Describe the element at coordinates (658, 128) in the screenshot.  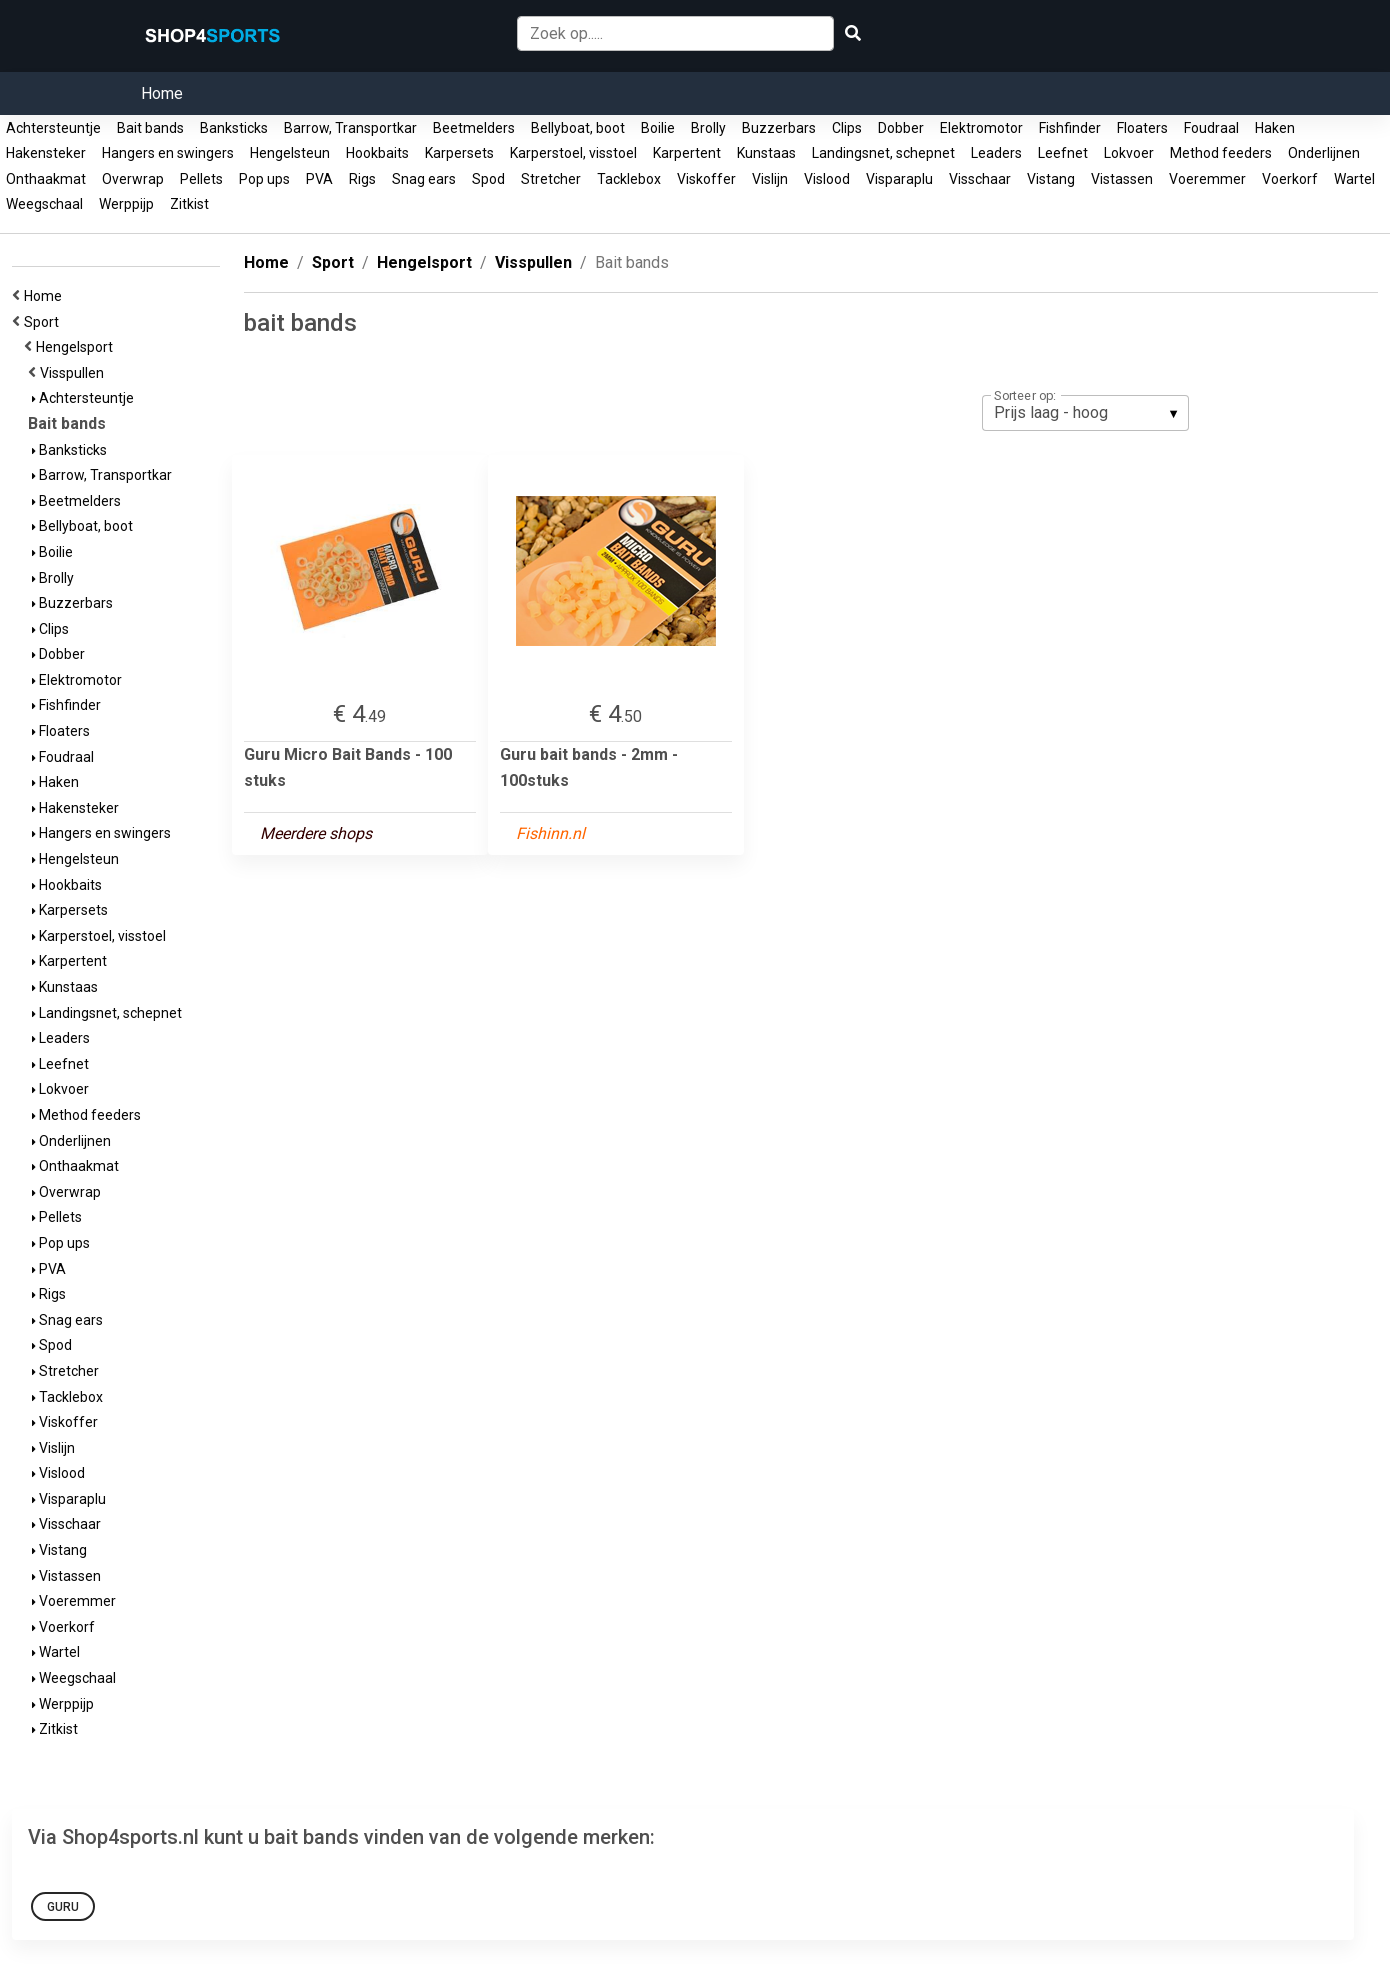
I see `Boilie` at that location.